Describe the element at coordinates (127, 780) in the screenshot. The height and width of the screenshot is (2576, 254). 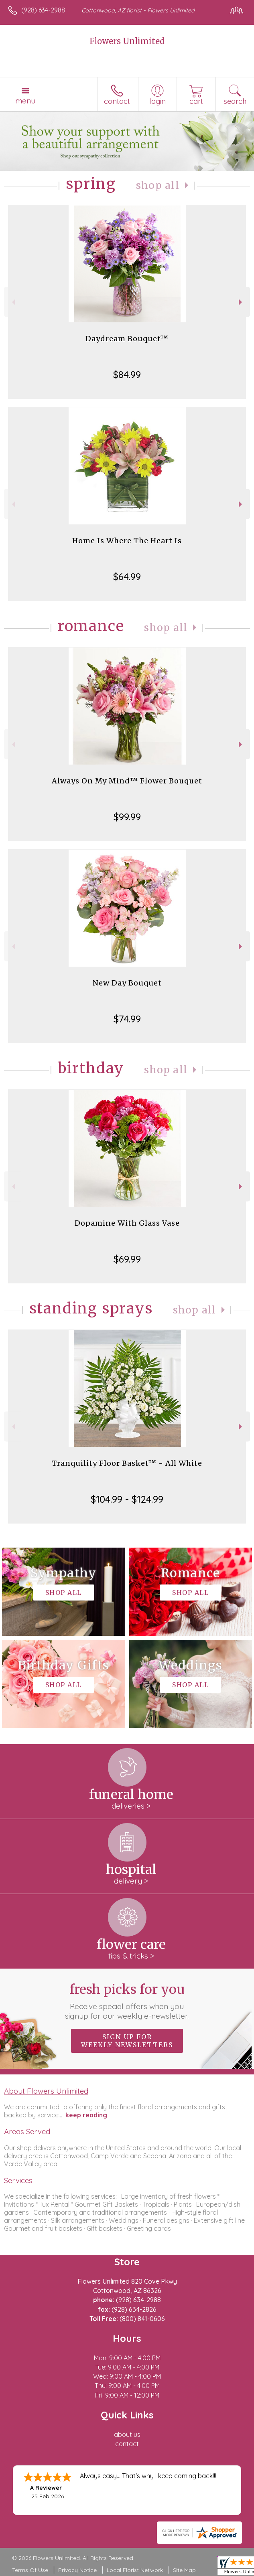
I see `Always On My Mind™ Flower Bouquet` at that location.